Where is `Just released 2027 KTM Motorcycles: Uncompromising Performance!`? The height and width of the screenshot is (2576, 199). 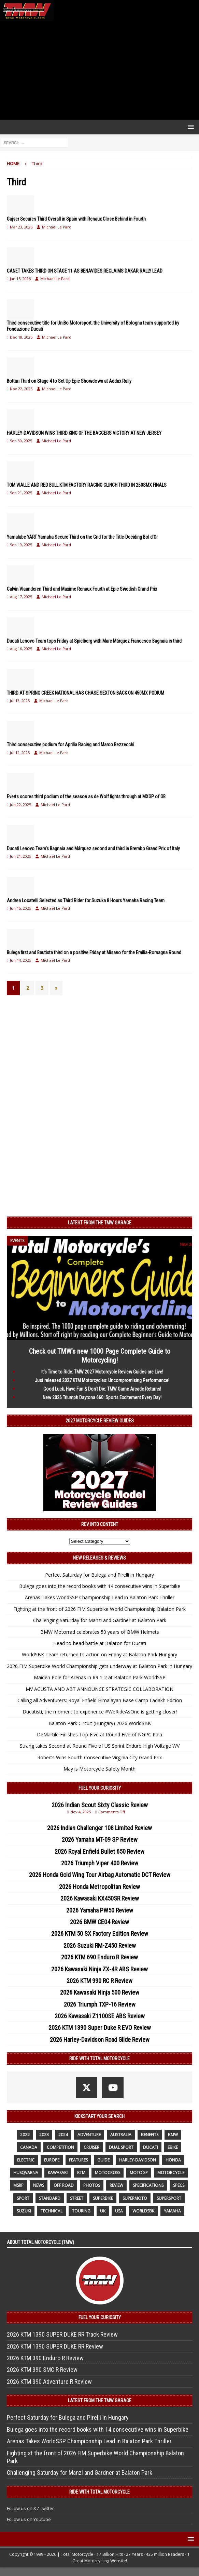 Just released 2027 KTM Motorcycles: Uncompromising Performance! is located at coordinates (102, 1380).